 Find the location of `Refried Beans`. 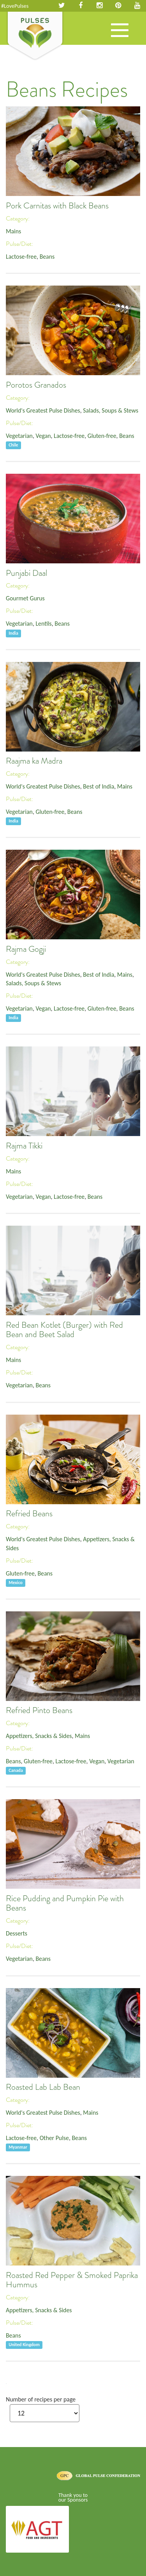

Refried Beans is located at coordinates (29, 1513).